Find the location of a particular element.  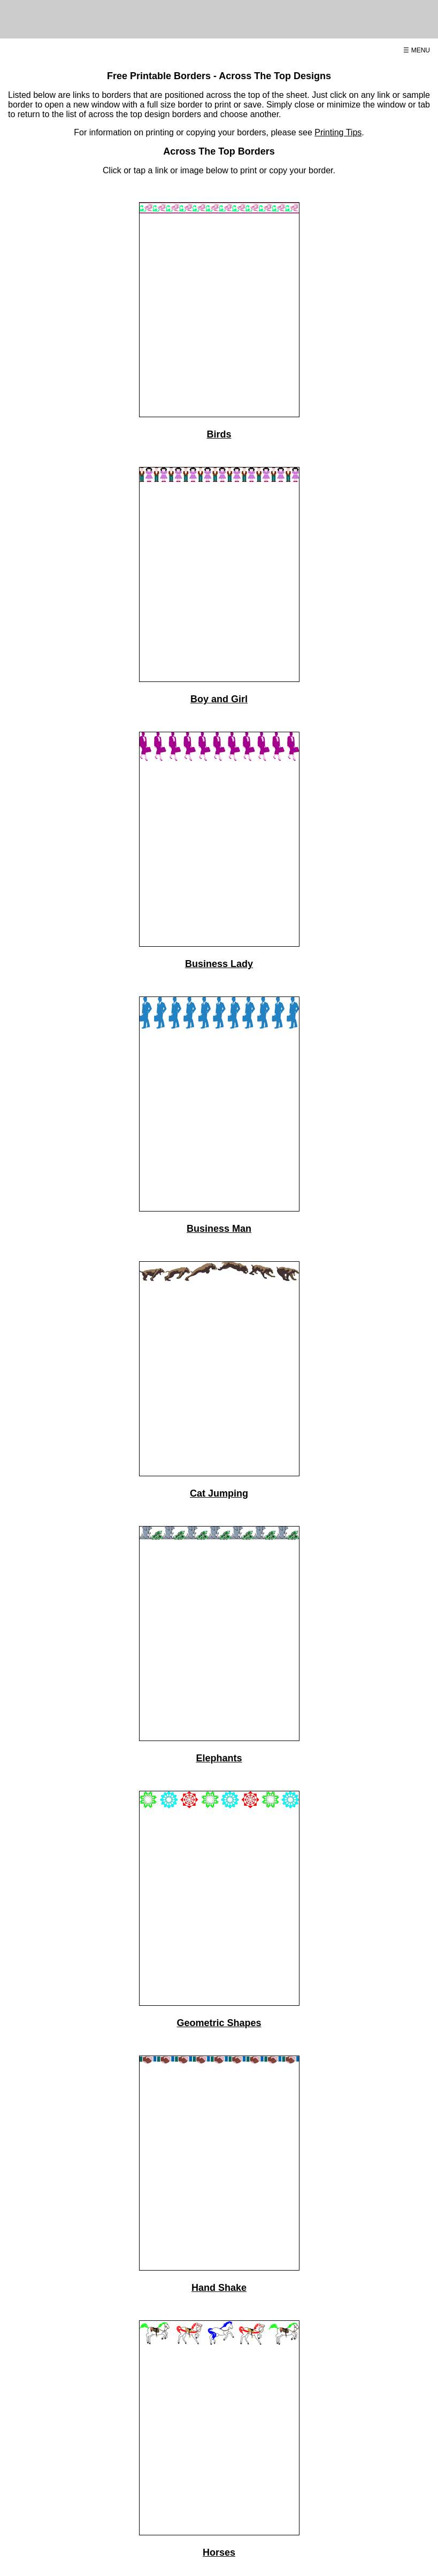

Horses is located at coordinates (219, 2552).